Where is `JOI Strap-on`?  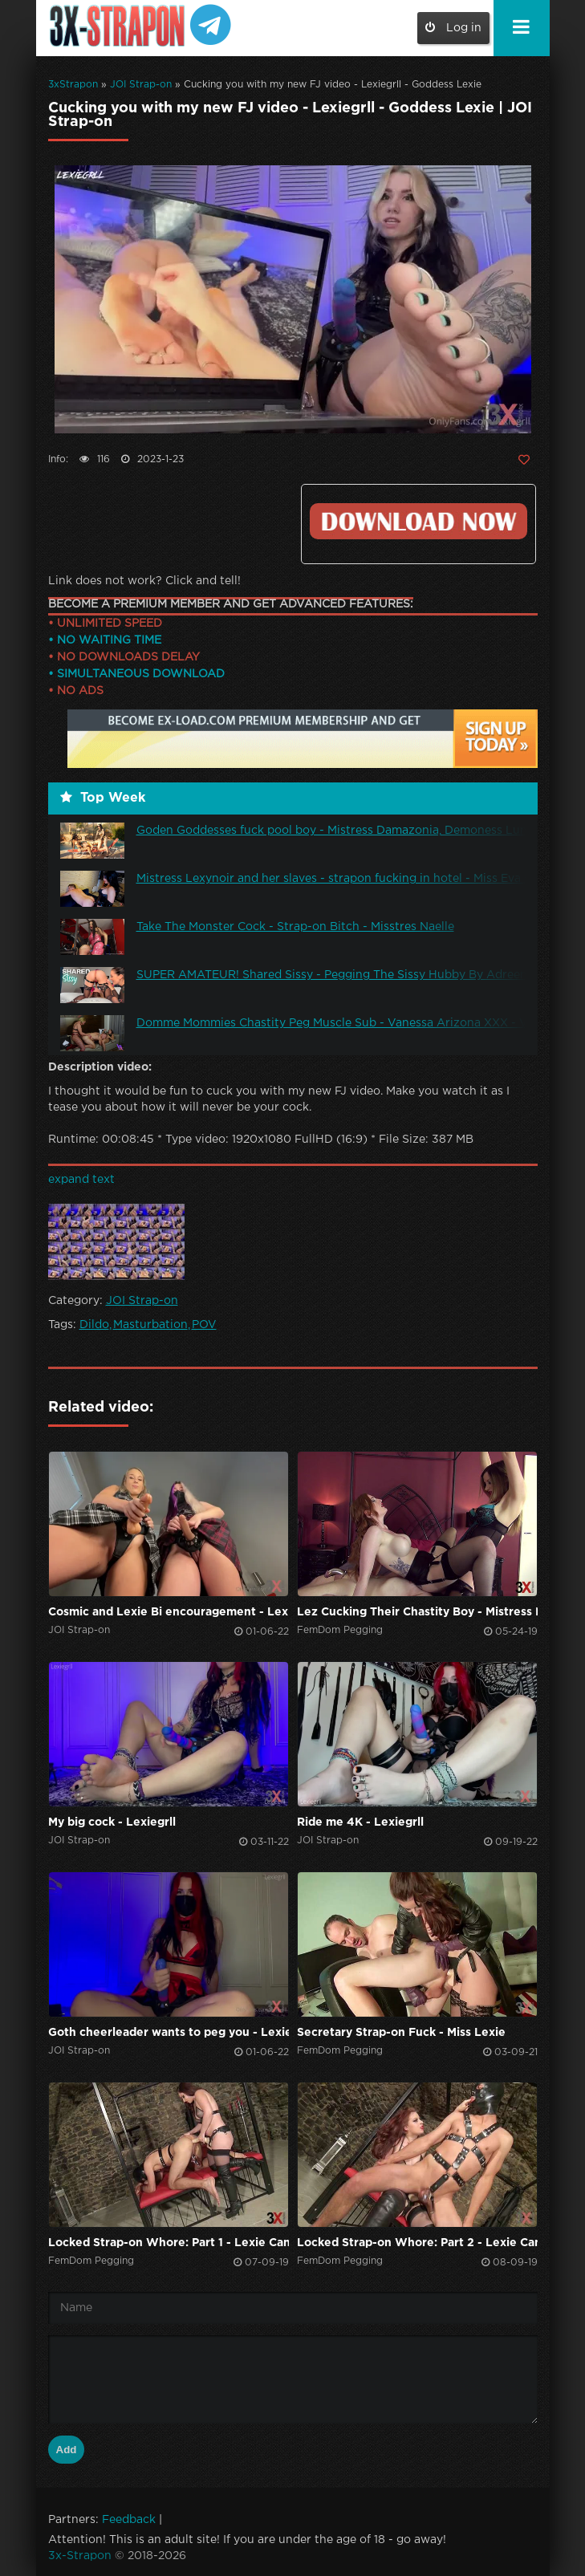
JOI Strap-on is located at coordinates (141, 84).